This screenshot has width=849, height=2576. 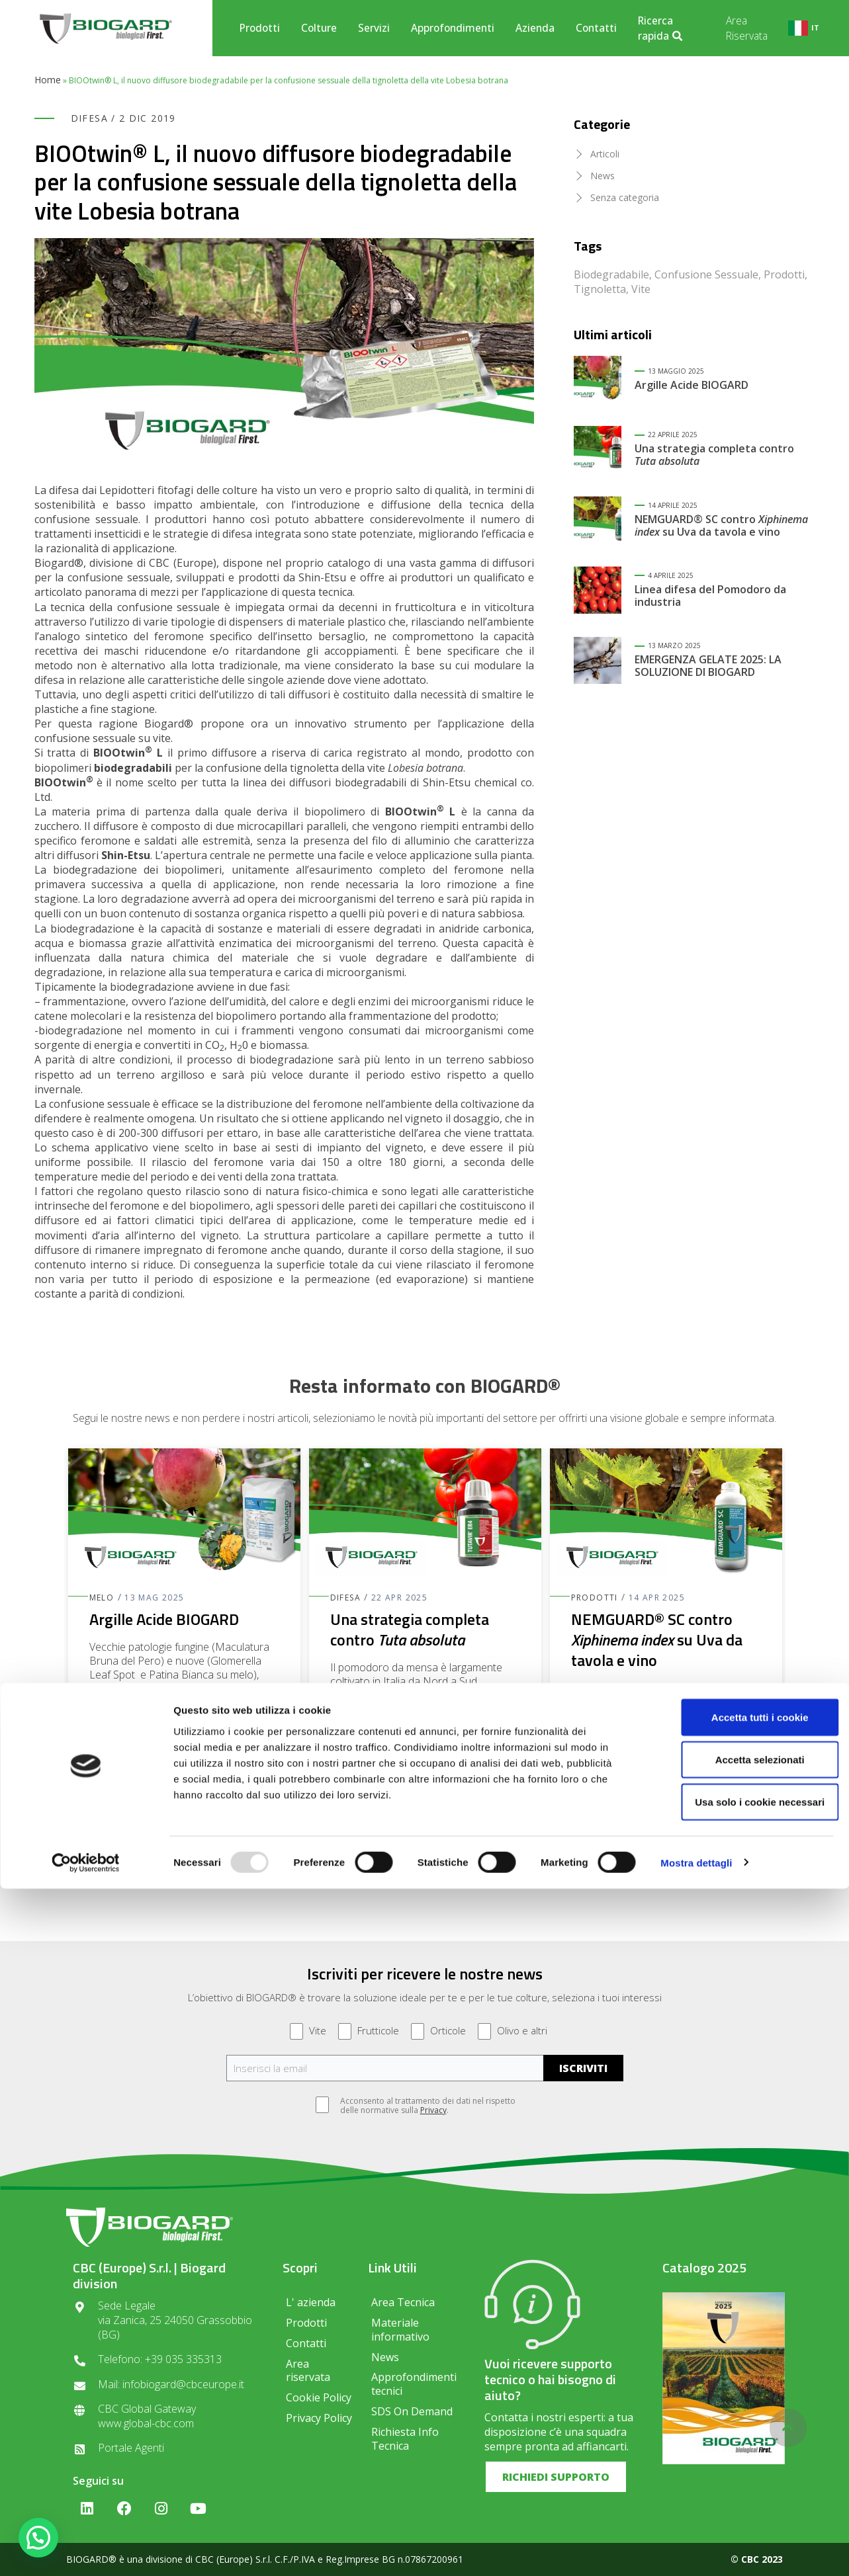 I want to click on [Usercentrics Cookiebot - opens in a new window], so click(x=86, y=2550).